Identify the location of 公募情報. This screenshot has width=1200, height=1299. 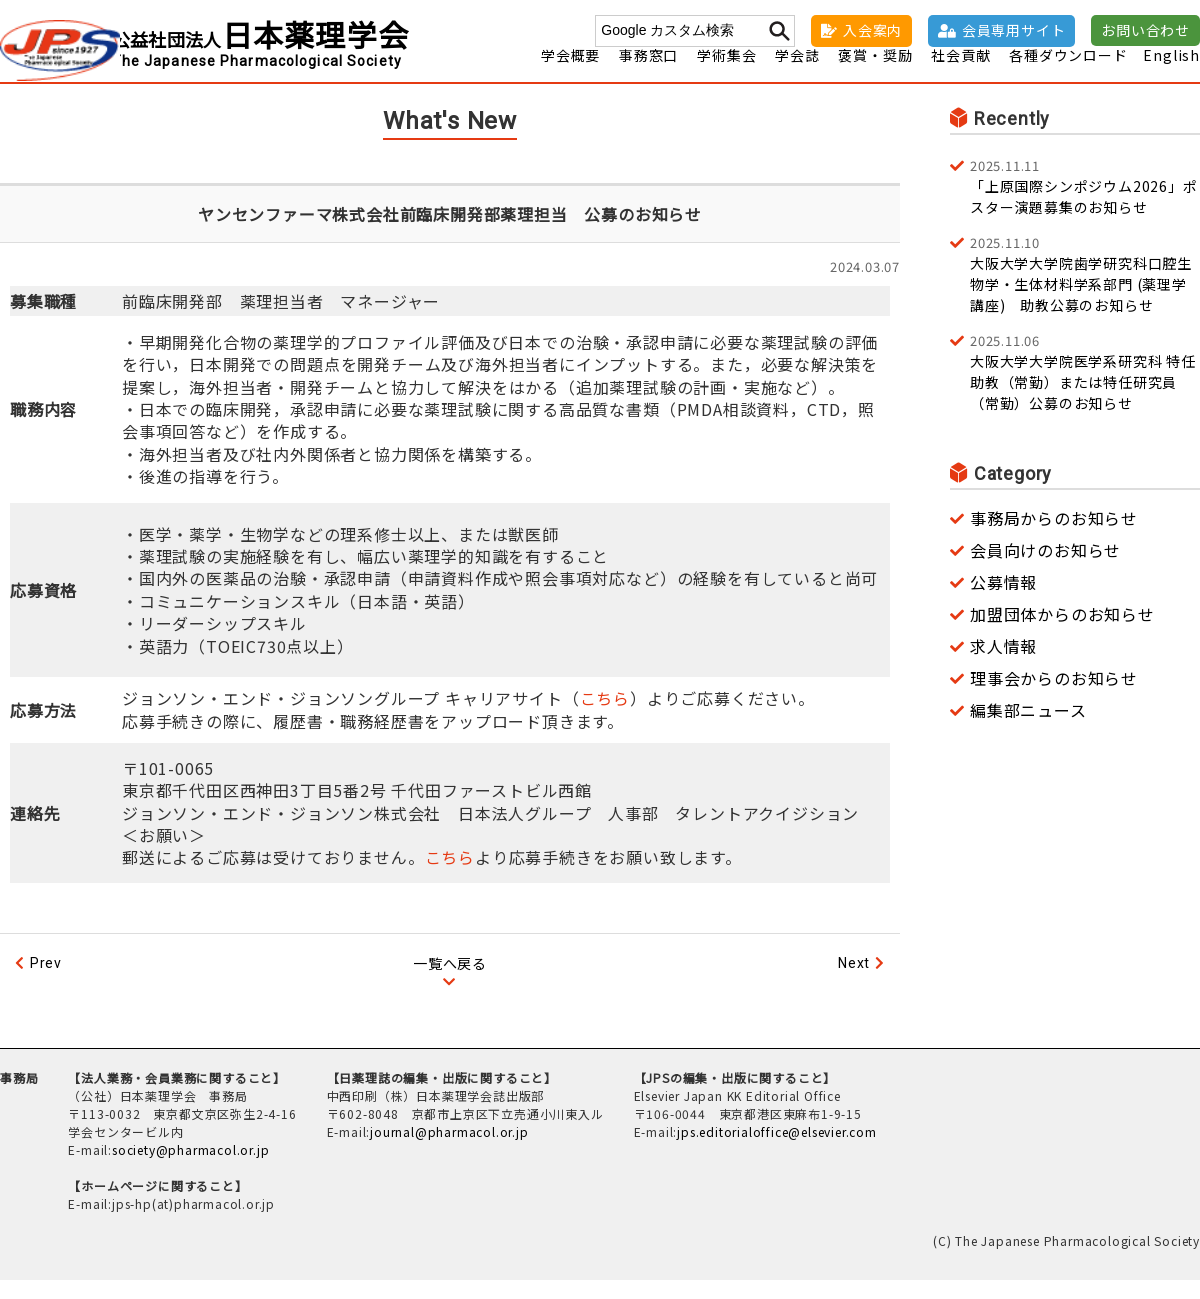
(1003, 600).